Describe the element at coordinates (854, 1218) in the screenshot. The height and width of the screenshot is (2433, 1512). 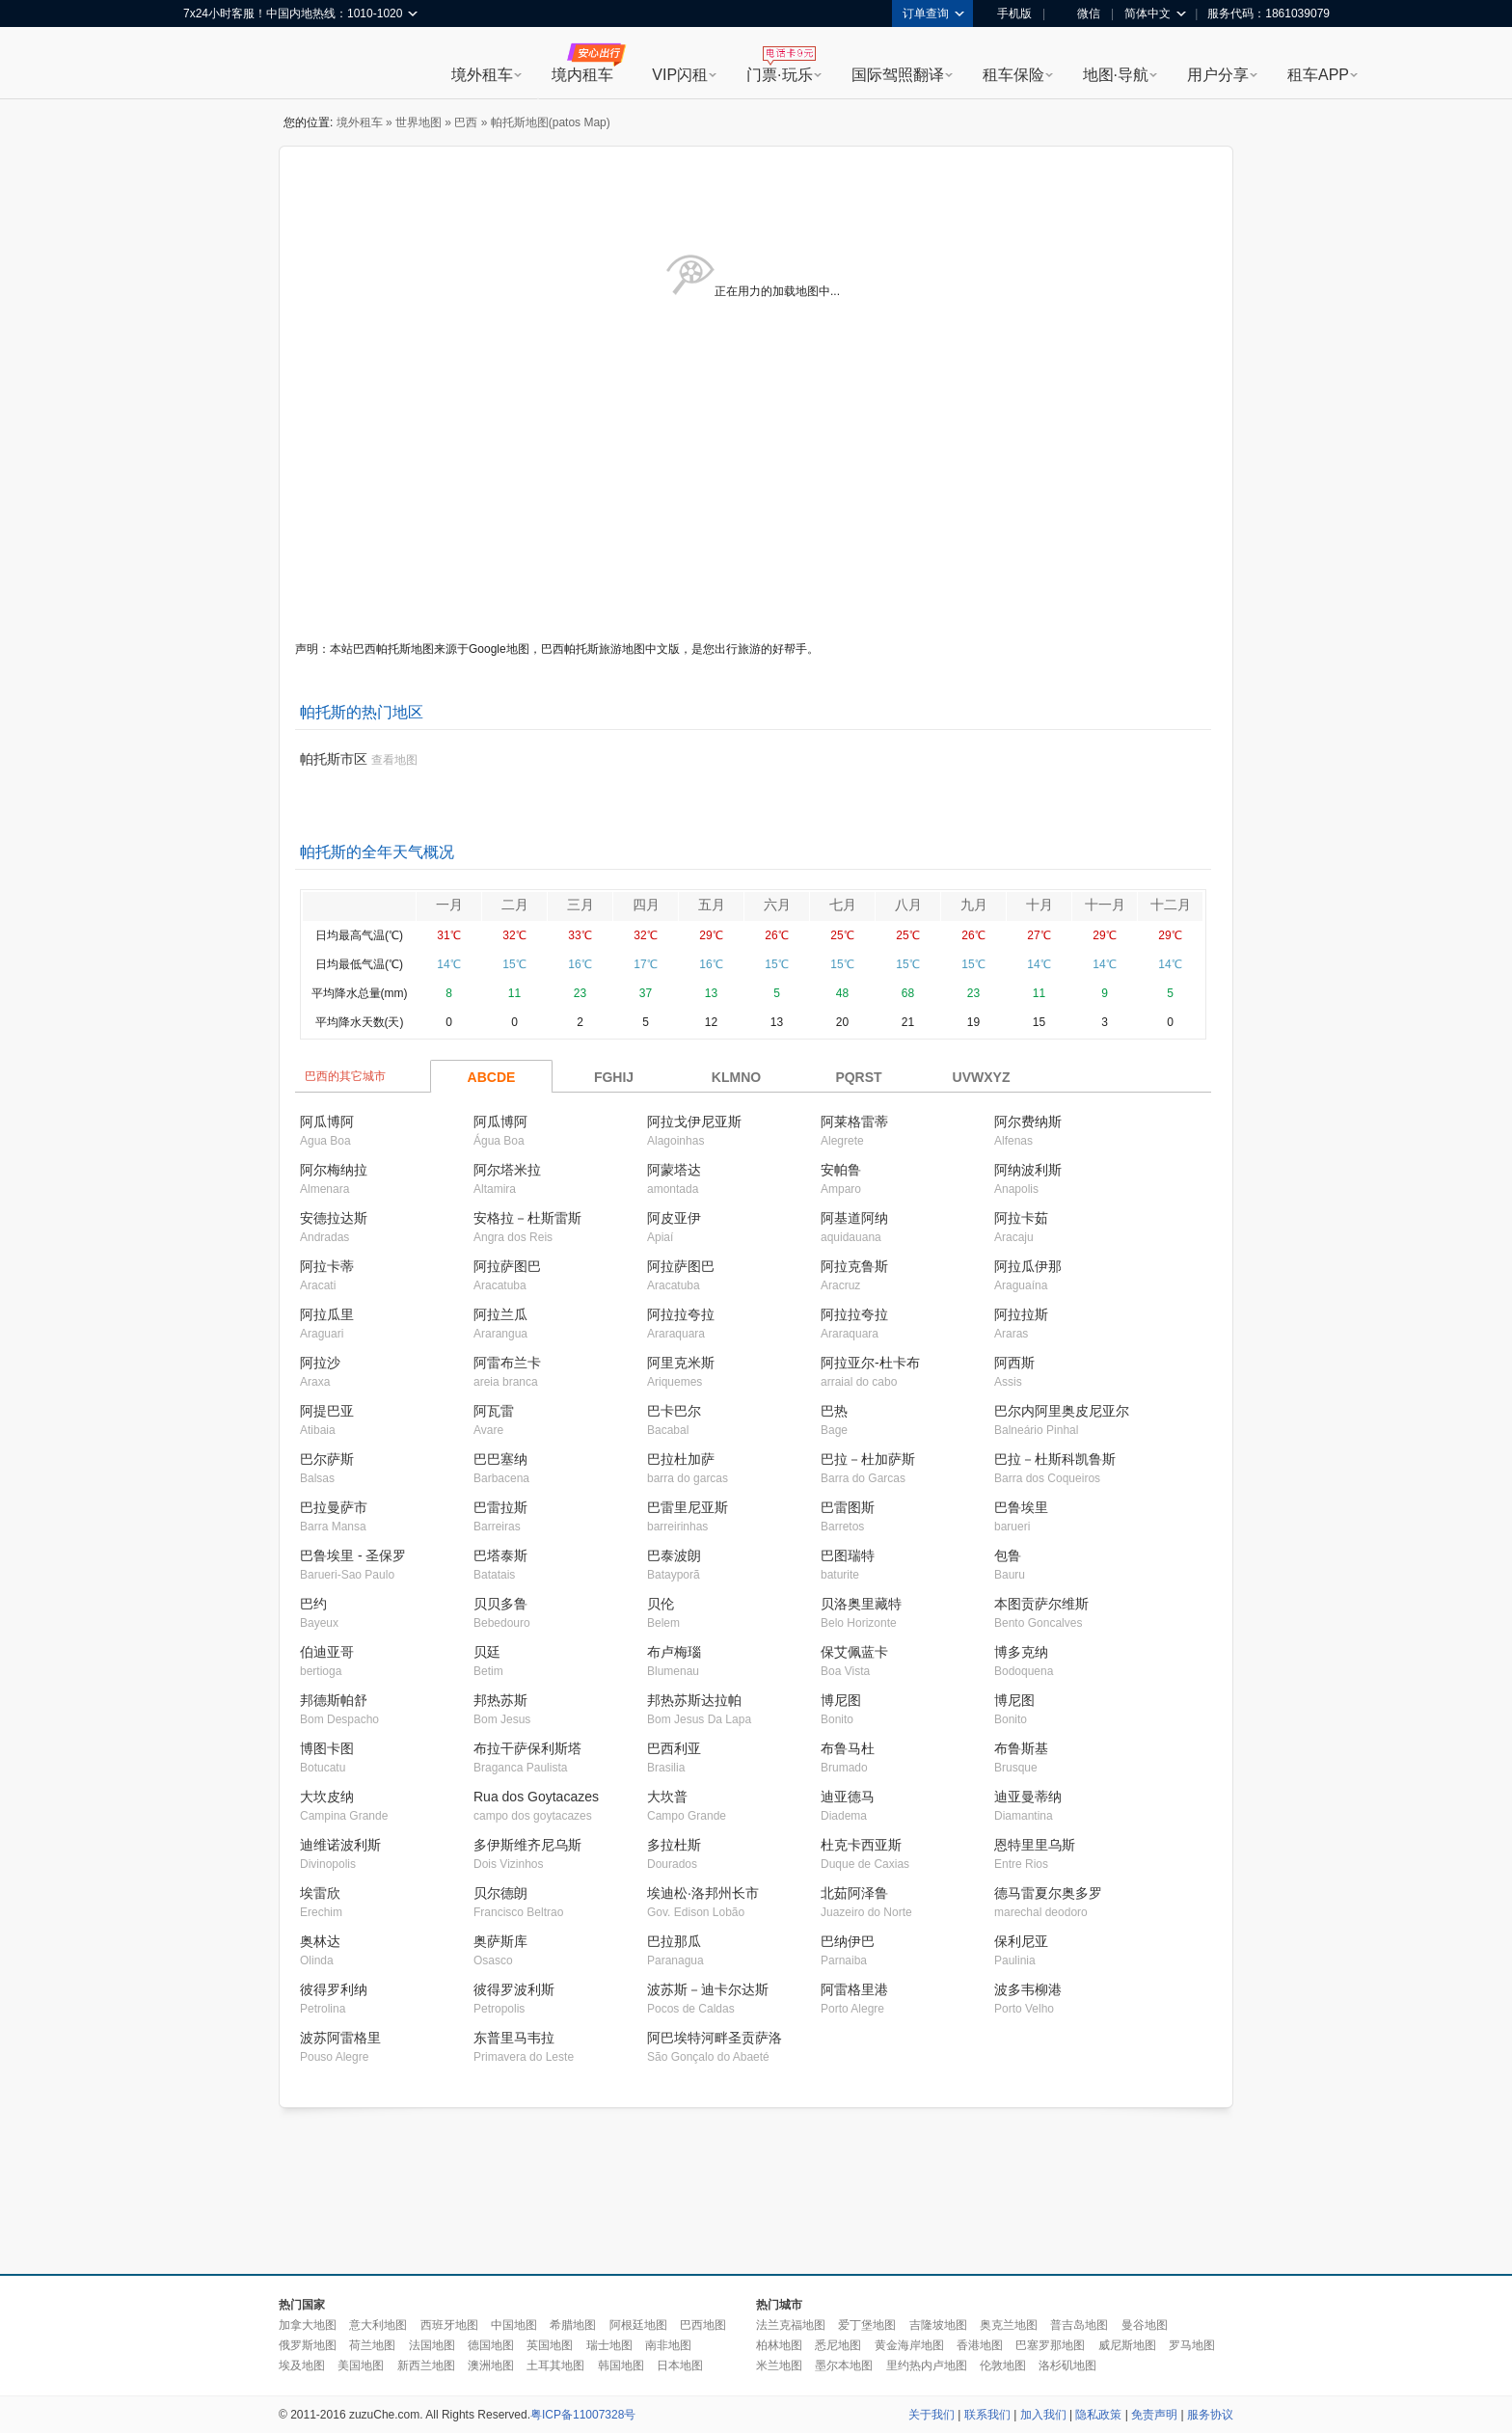
I see `阿基道阿纳` at that location.